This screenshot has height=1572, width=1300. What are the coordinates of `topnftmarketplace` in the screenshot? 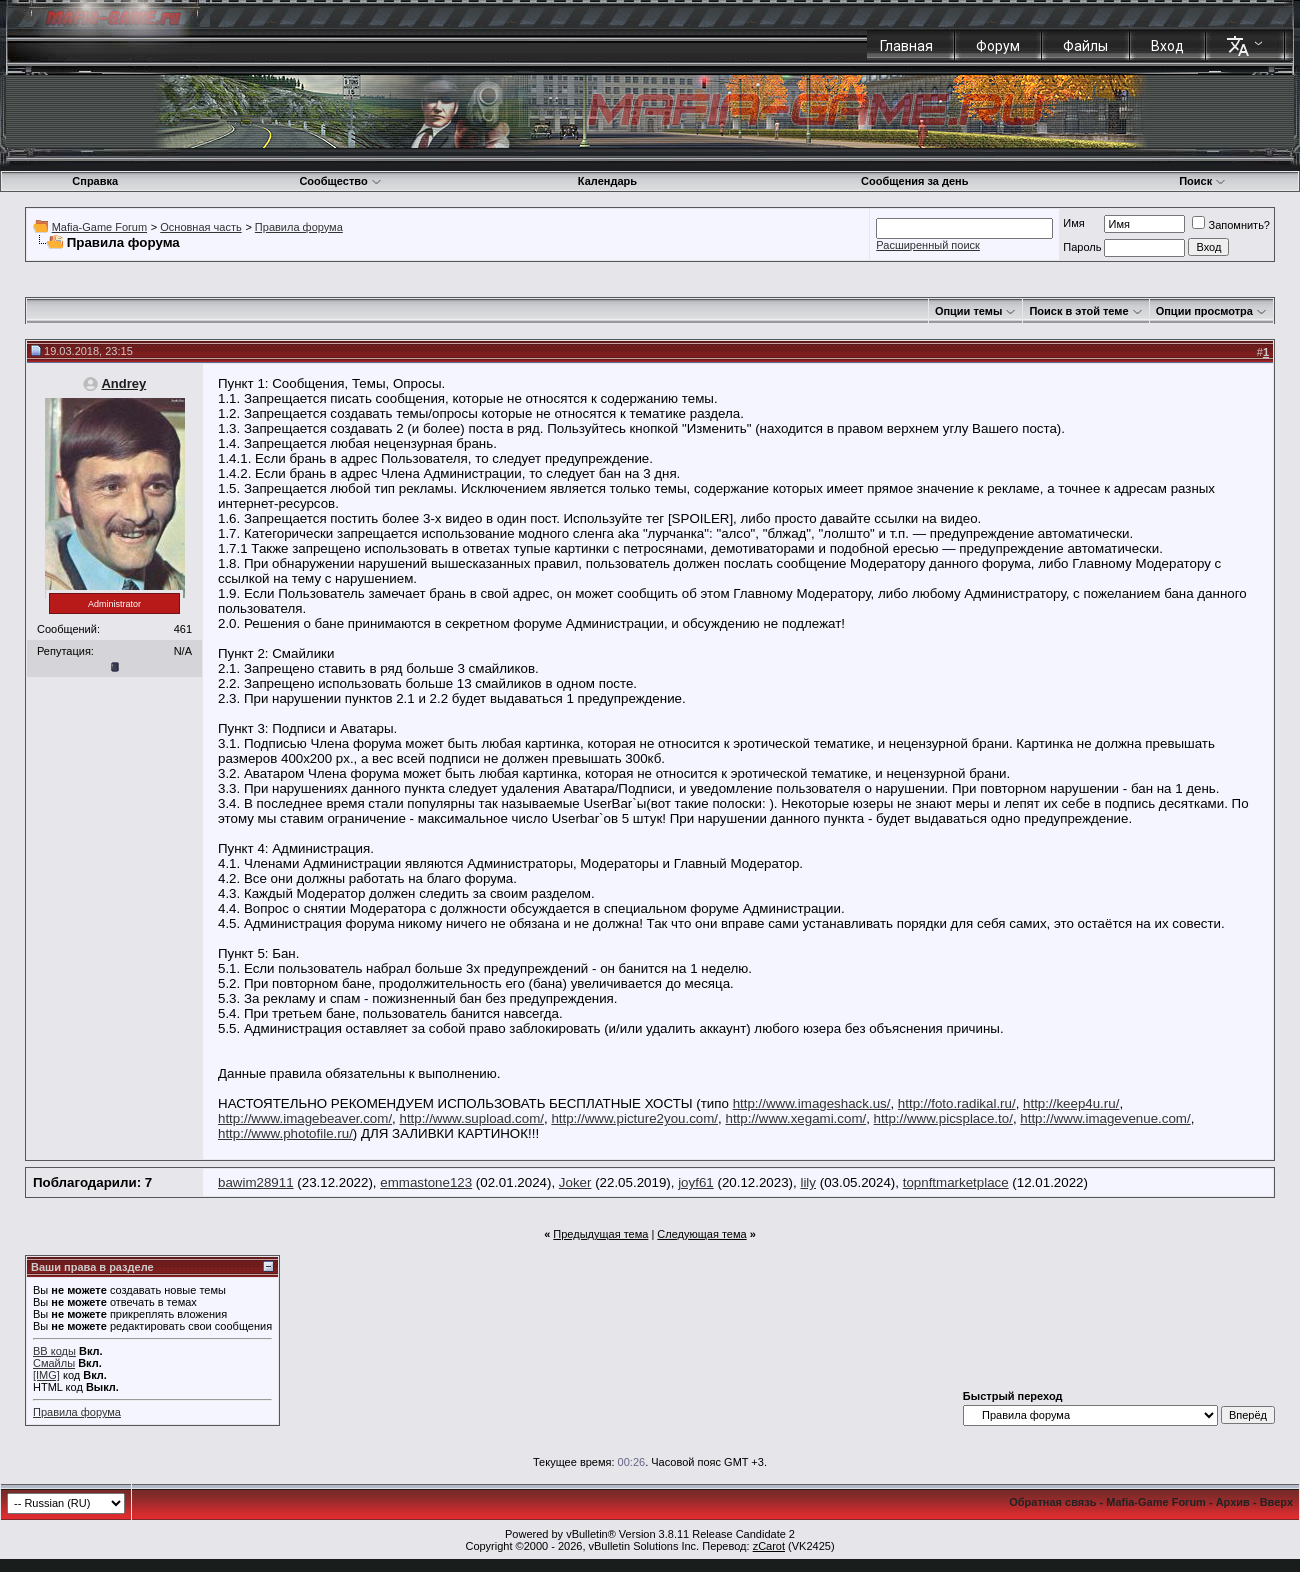 It's located at (956, 1182).